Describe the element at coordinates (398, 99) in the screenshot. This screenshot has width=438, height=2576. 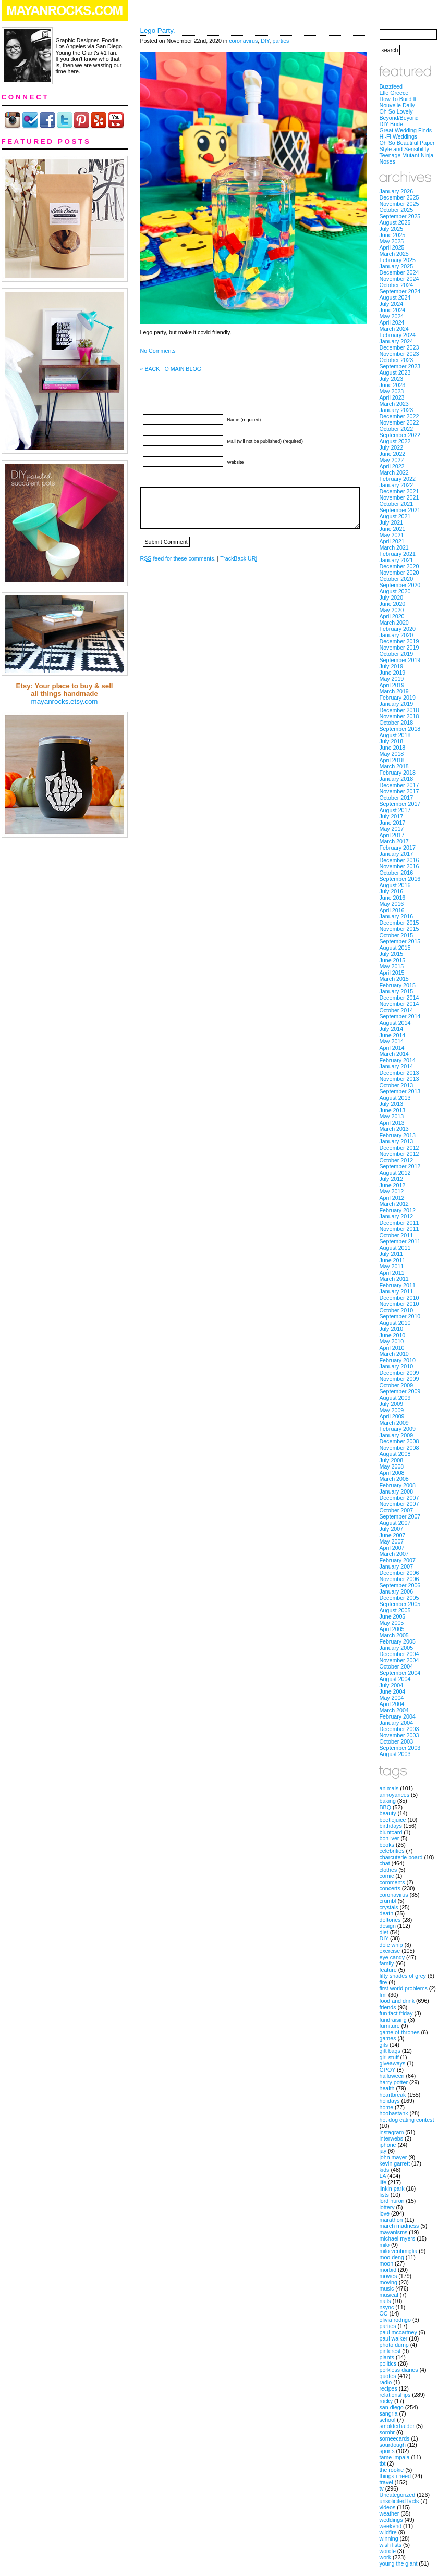
I see `How To Build It` at that location.